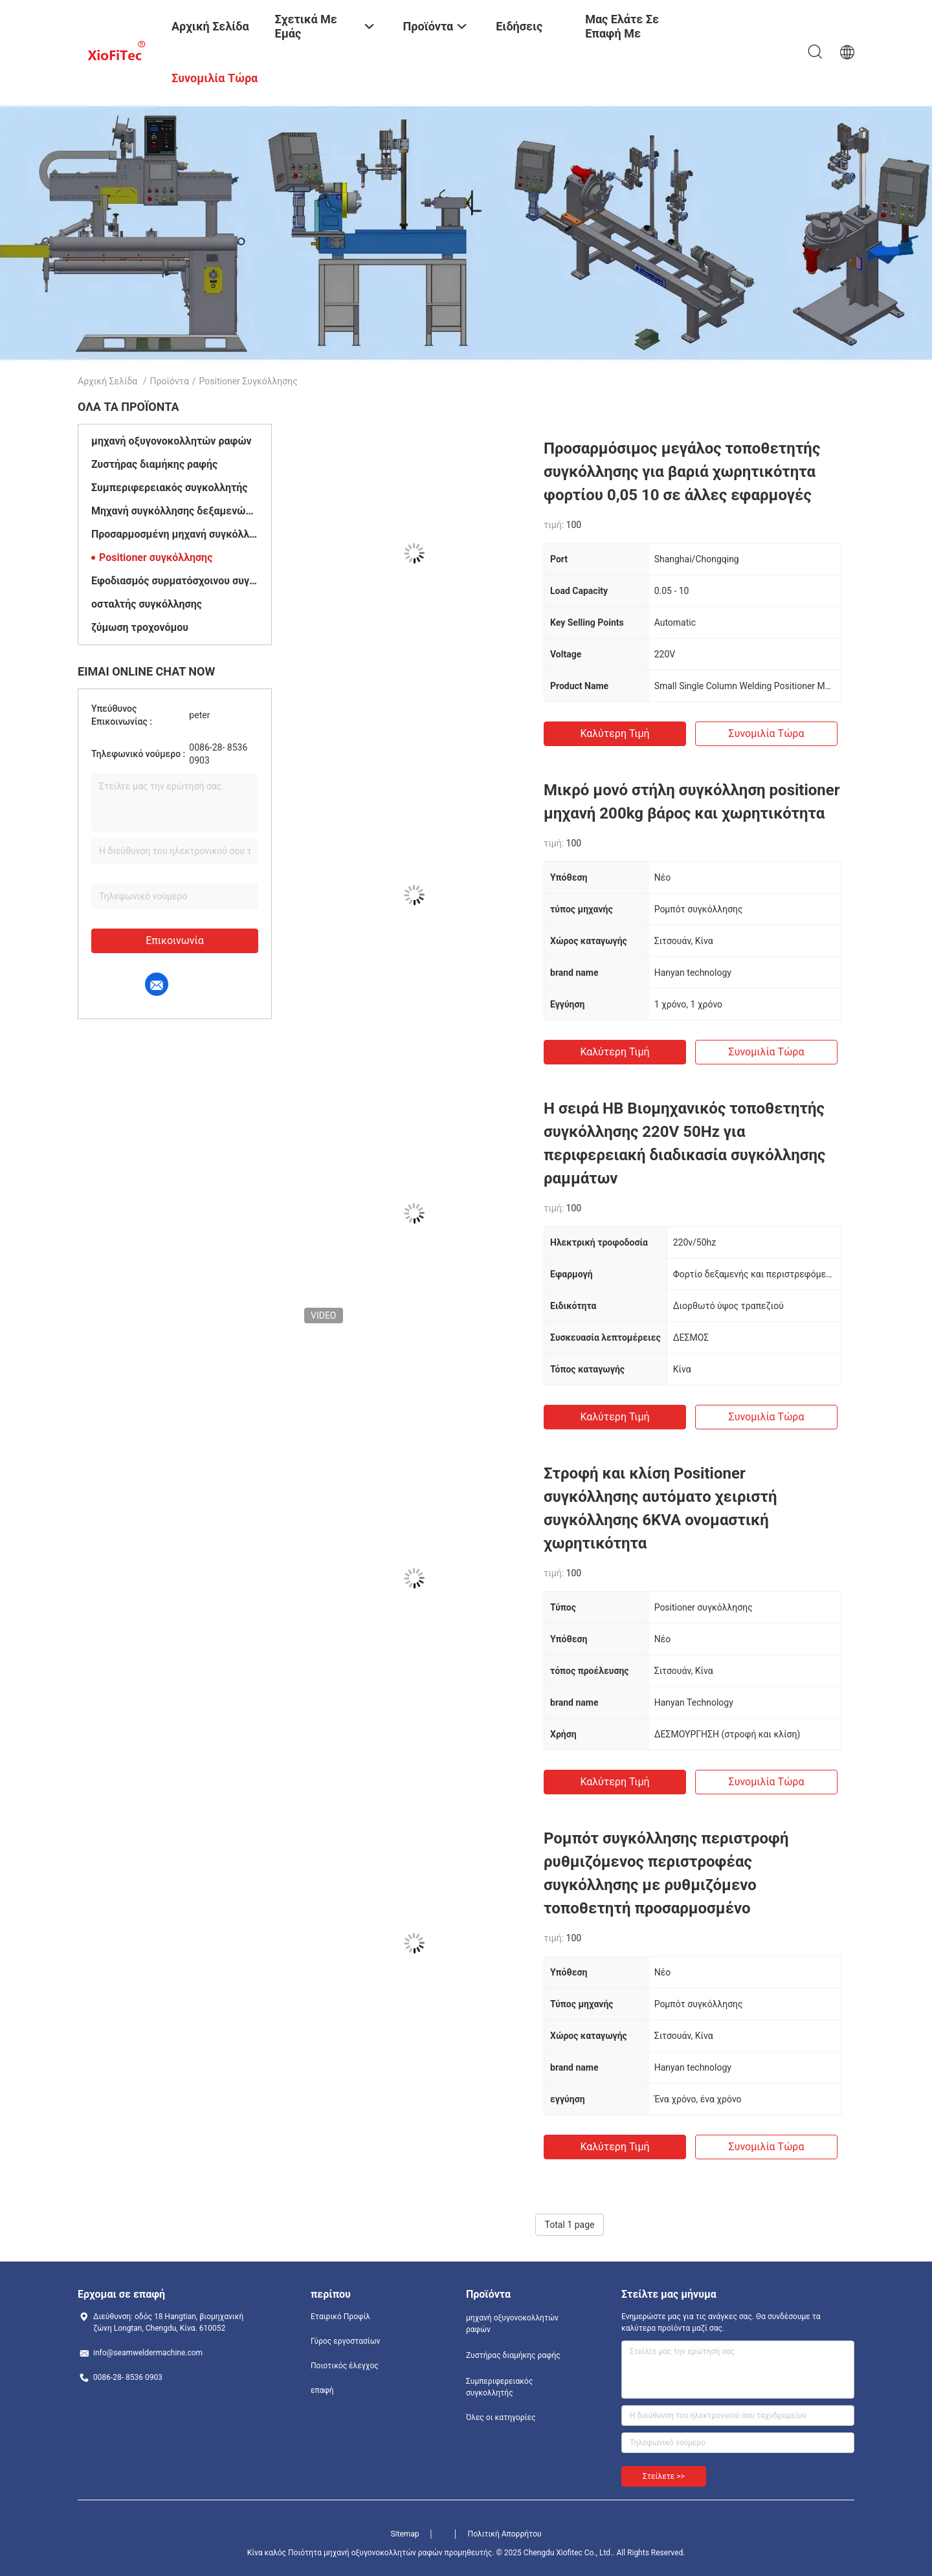 Image resolution: width=932 pixels, height=2576 pixels. What do you see at coordinates (500, 2417) in the screenshot?
I see `Όλες οι κατηγορίες` at bounding box center [500, 2417].